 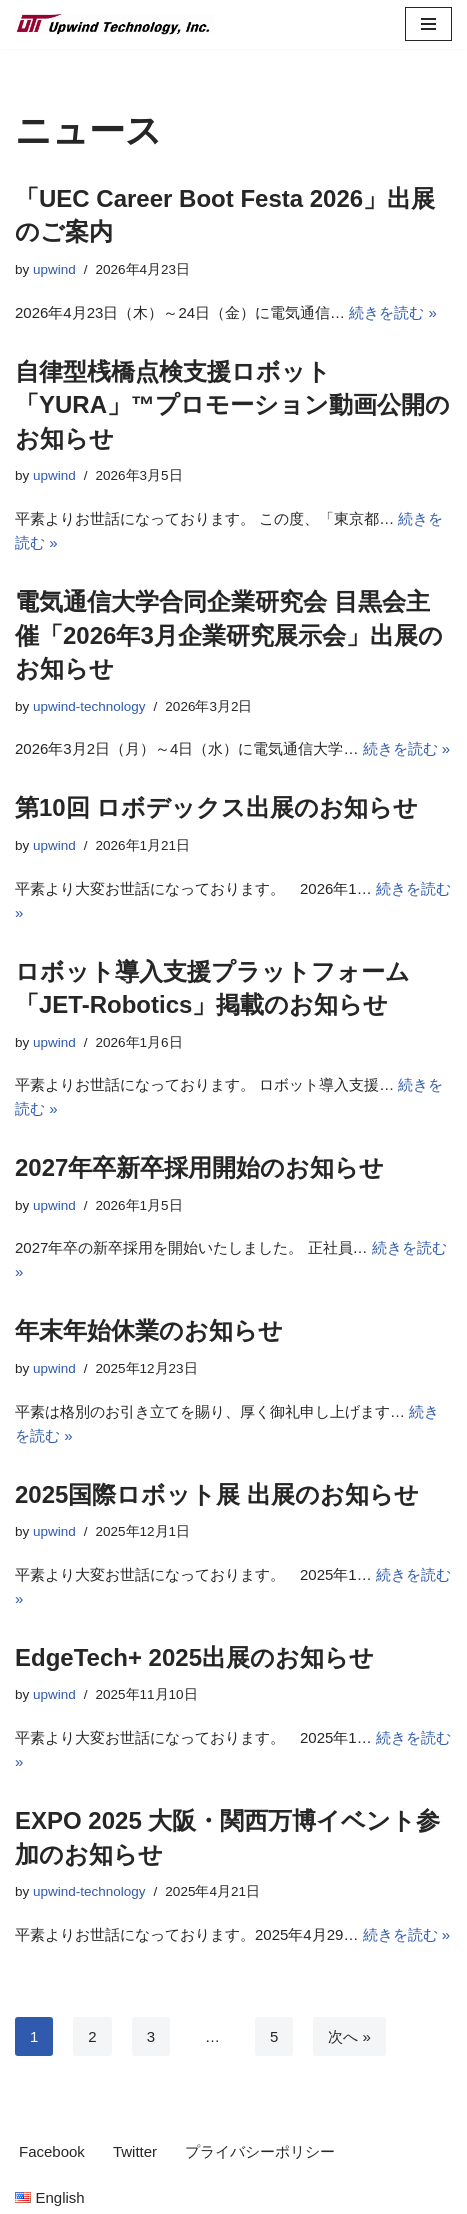 What do you see at coordinates (52, 2151) in the screenshot?
I see `Facebook` at bounding box center [52, 2151].